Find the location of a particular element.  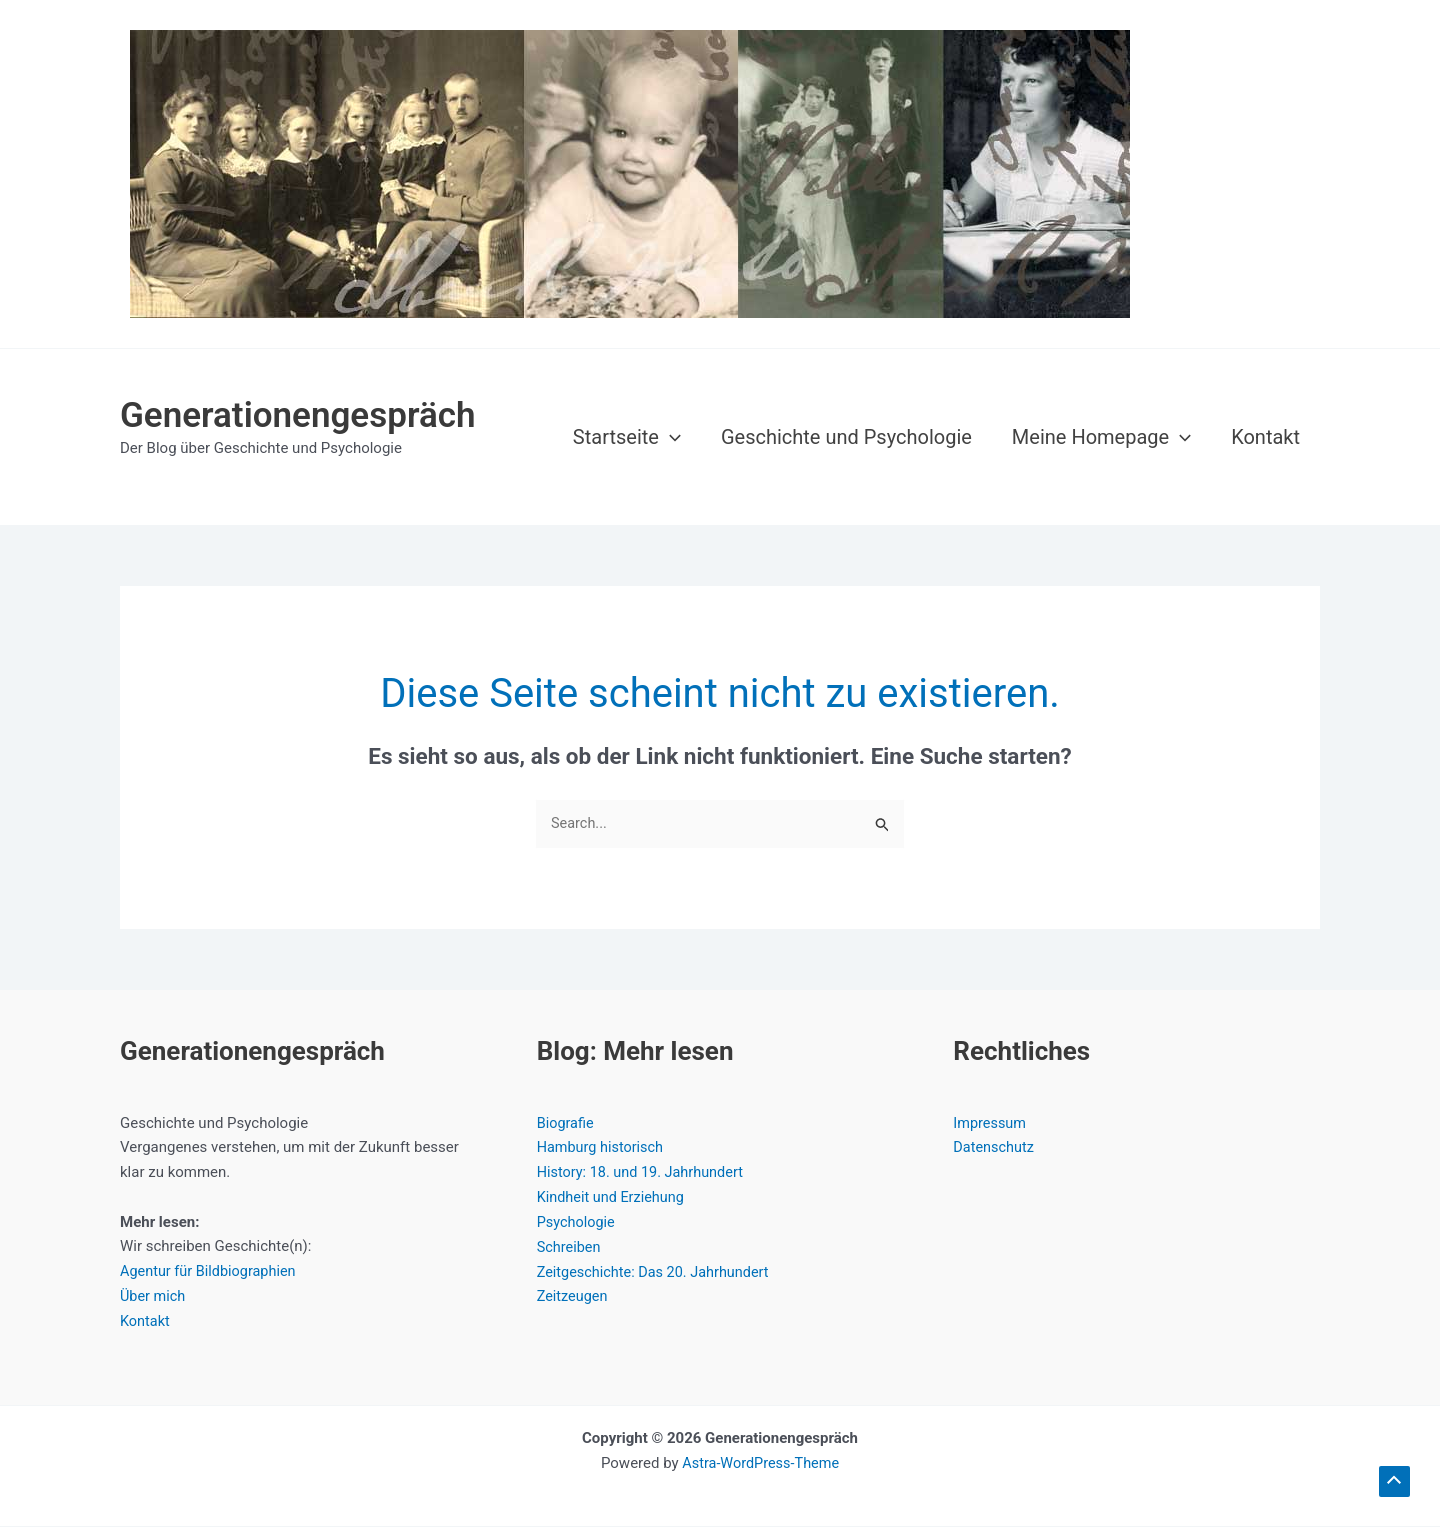

Kontakt is located at coordinates (146, 1322).